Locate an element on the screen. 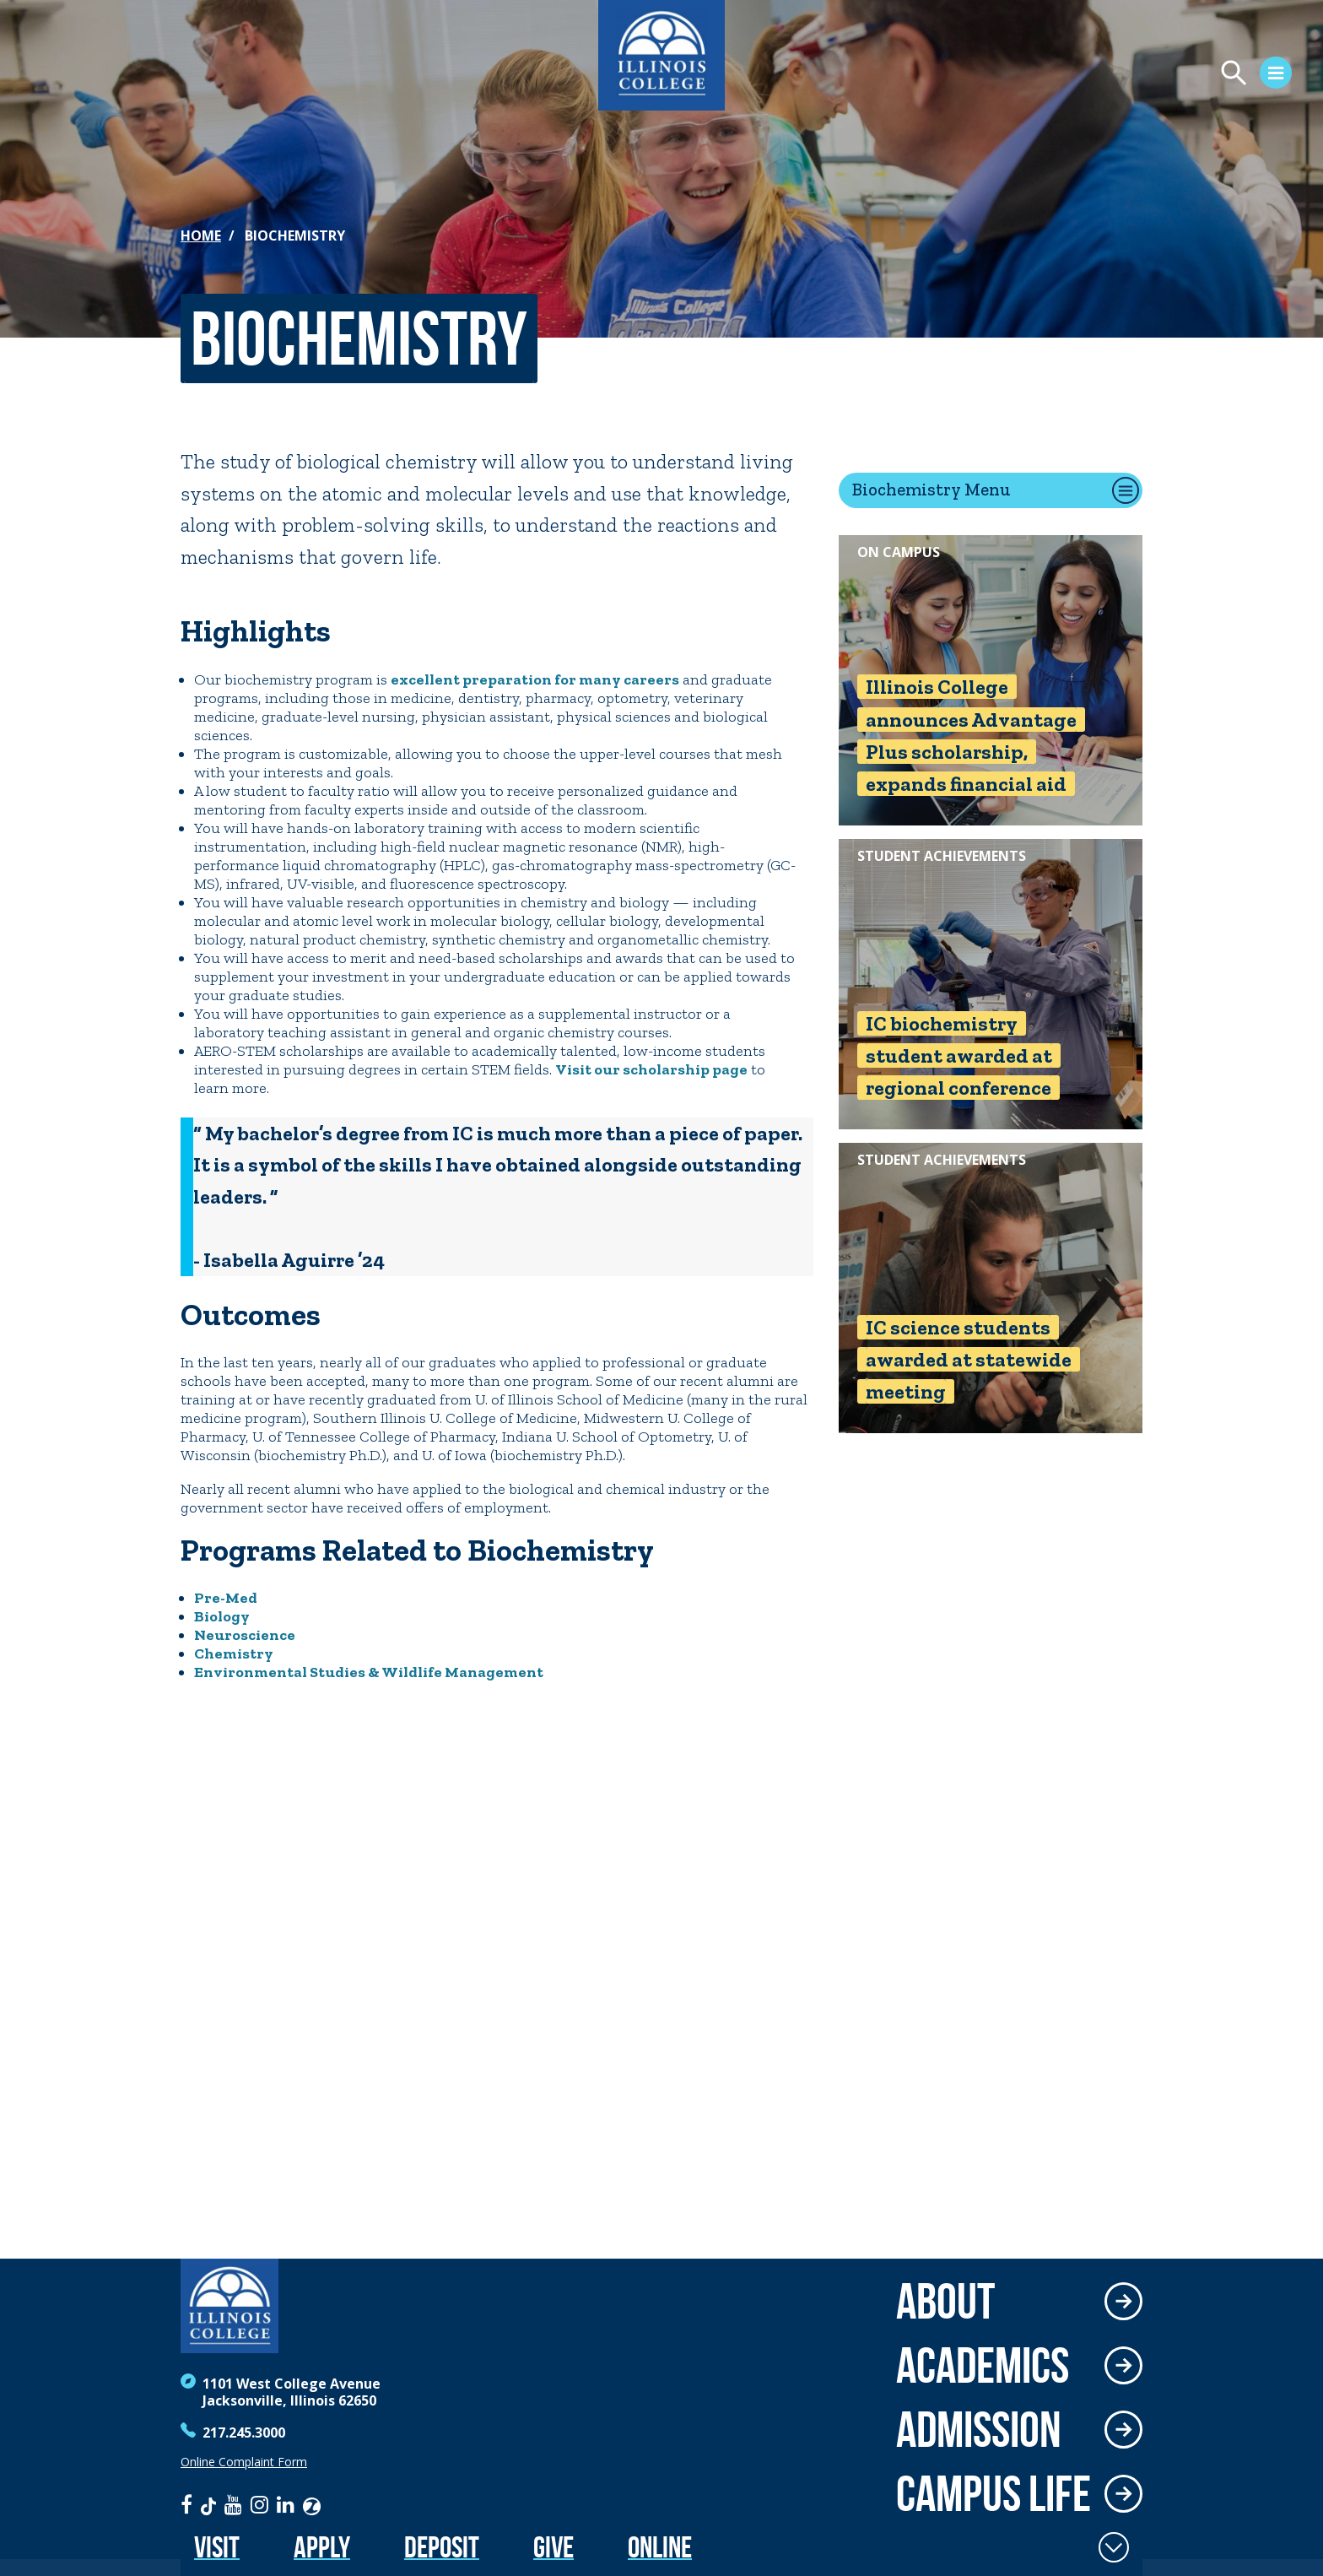 The height and width of the screenshot is (2576, 1323). Admission is located at coordinates (978, 2429).